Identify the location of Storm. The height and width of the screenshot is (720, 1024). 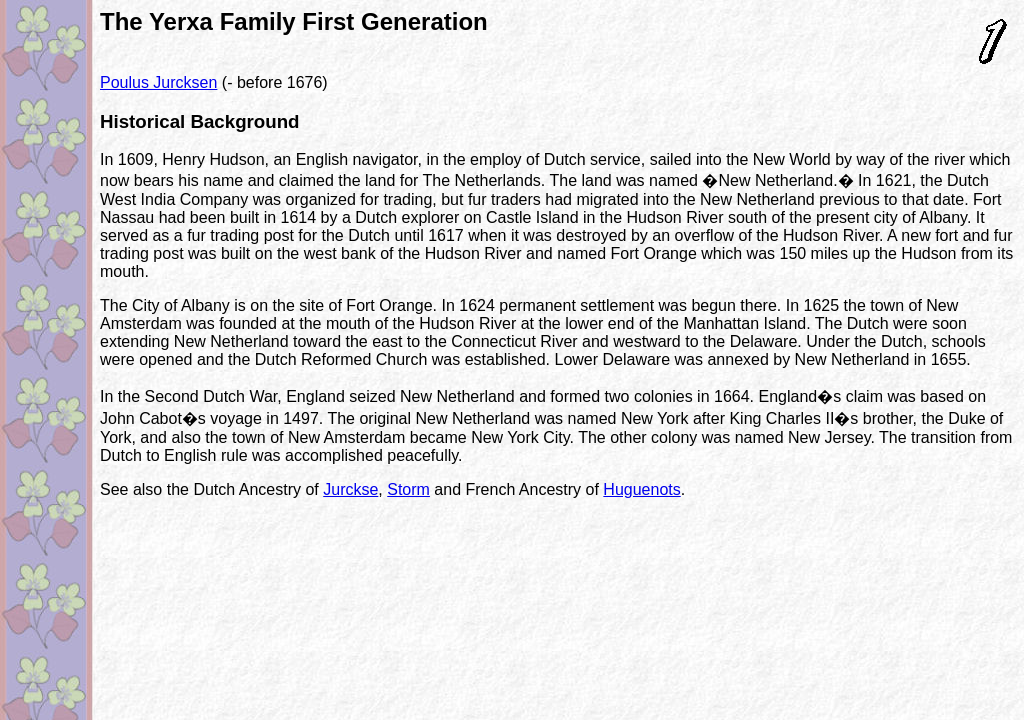
(408, 489).